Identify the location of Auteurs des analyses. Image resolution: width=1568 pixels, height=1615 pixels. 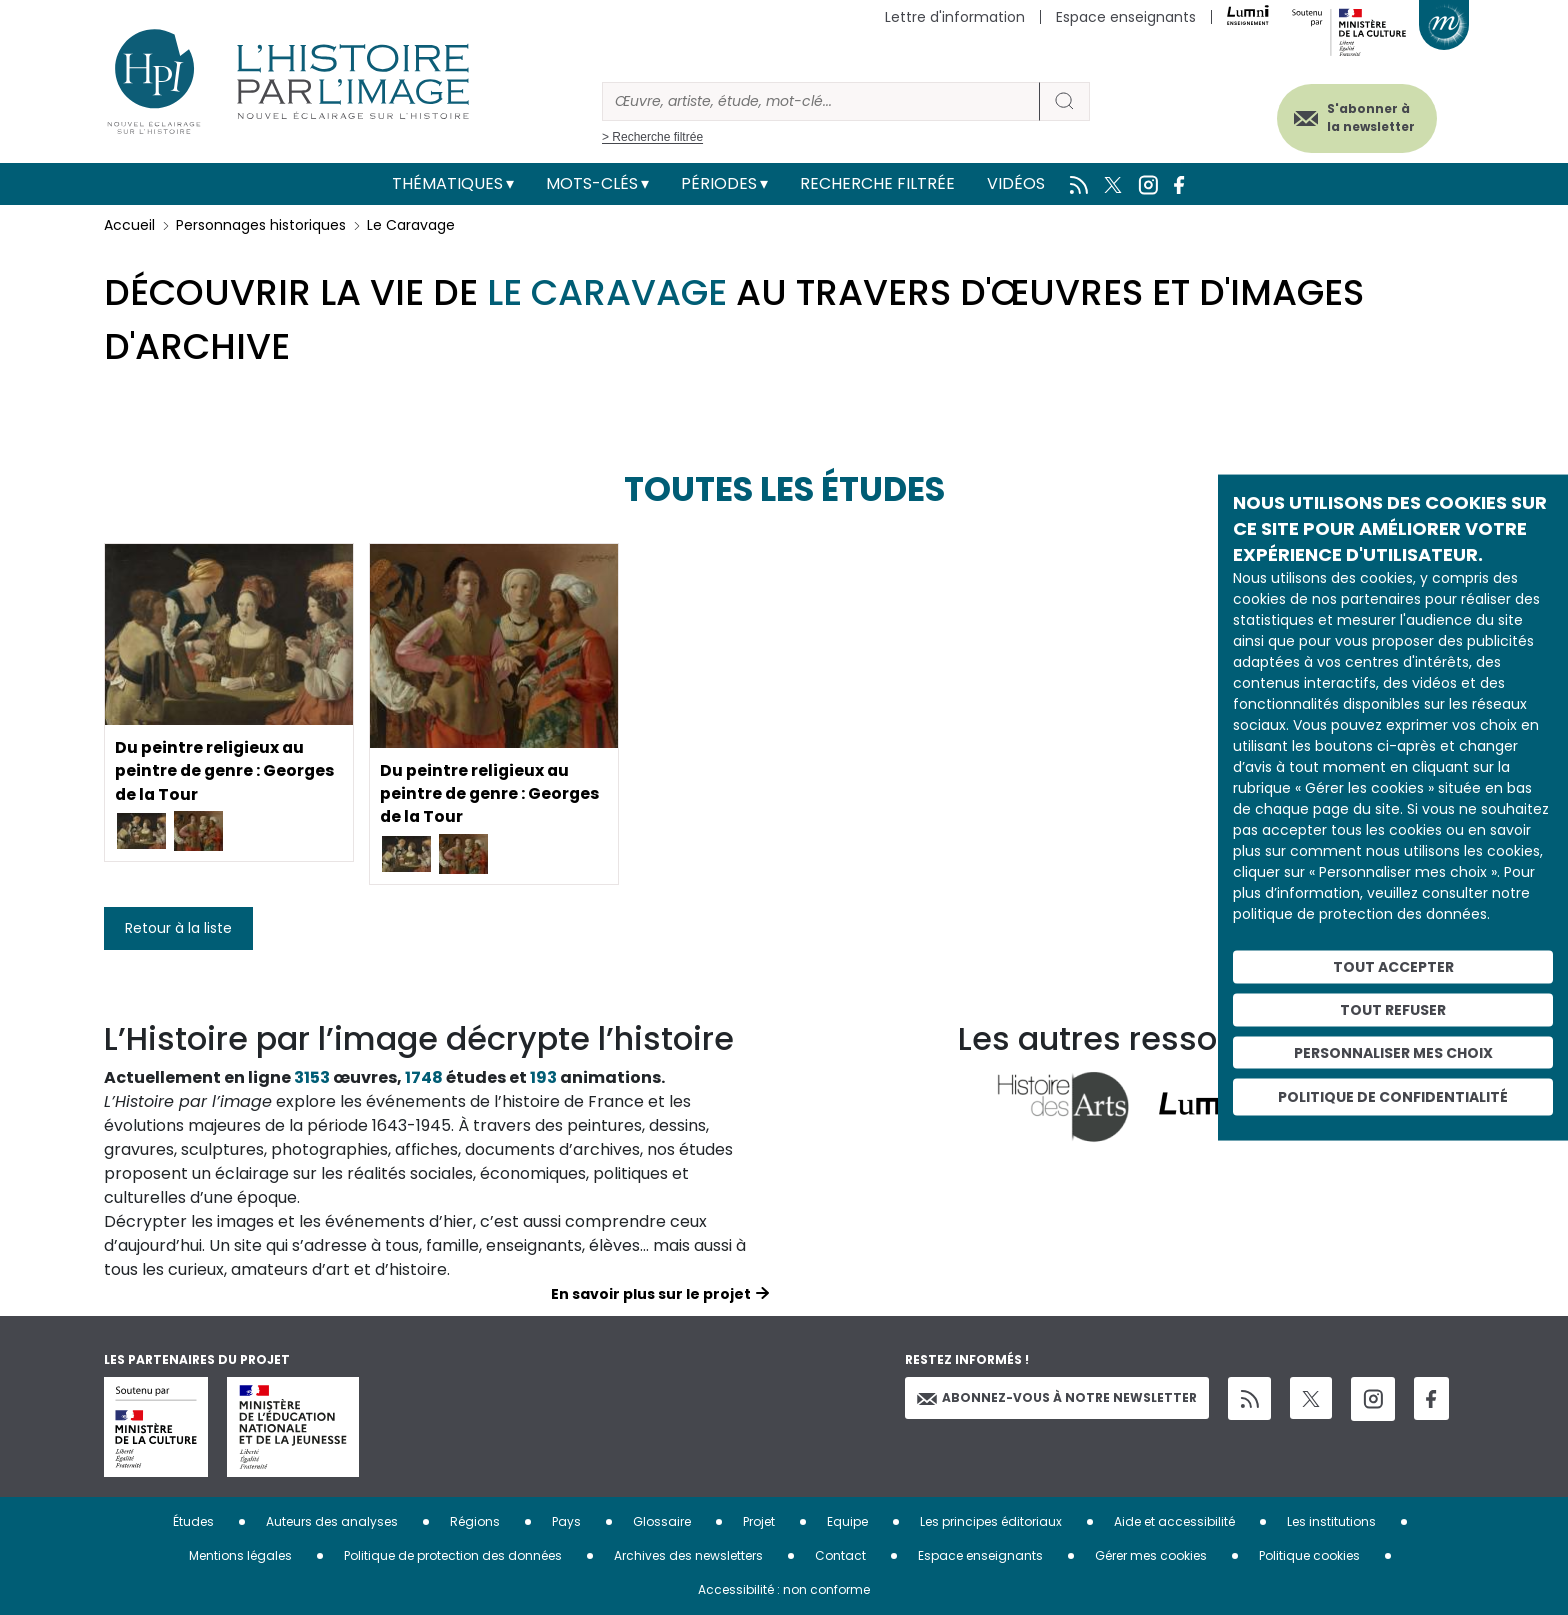
(332, 1521).